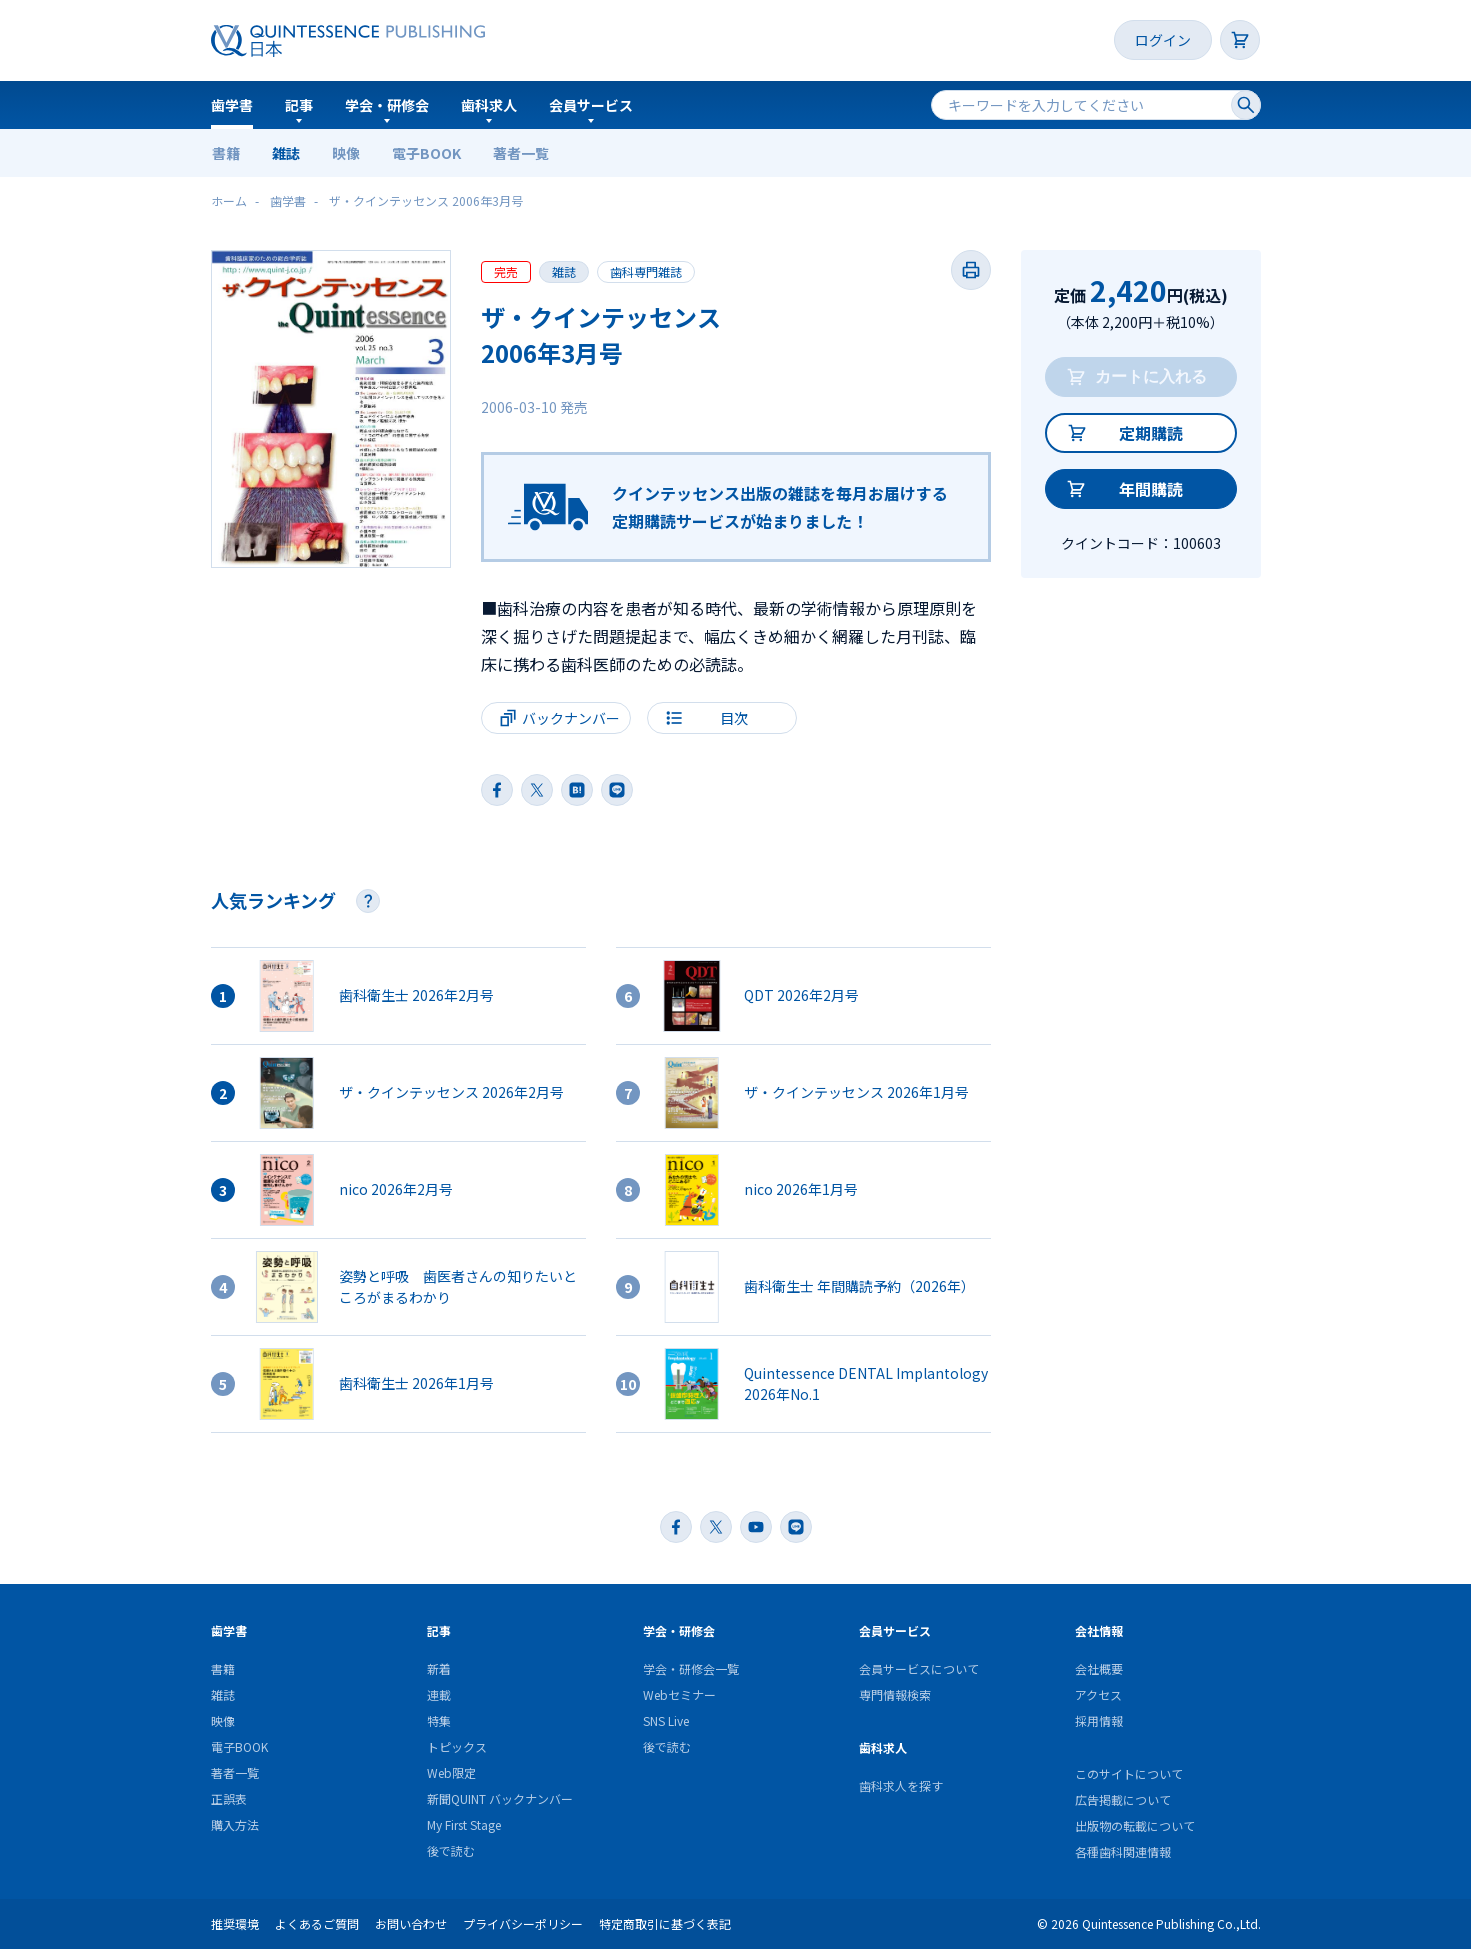 This screenshot has height=1949, width=1471. I want to click on 映像, so click(346, 153).